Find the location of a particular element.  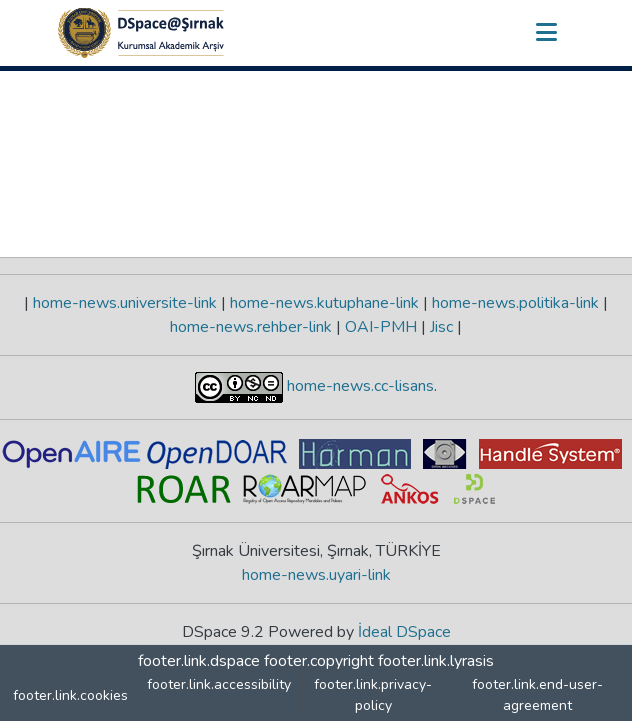

home-news.kutuphane-link is located at coordinates (324, 303).